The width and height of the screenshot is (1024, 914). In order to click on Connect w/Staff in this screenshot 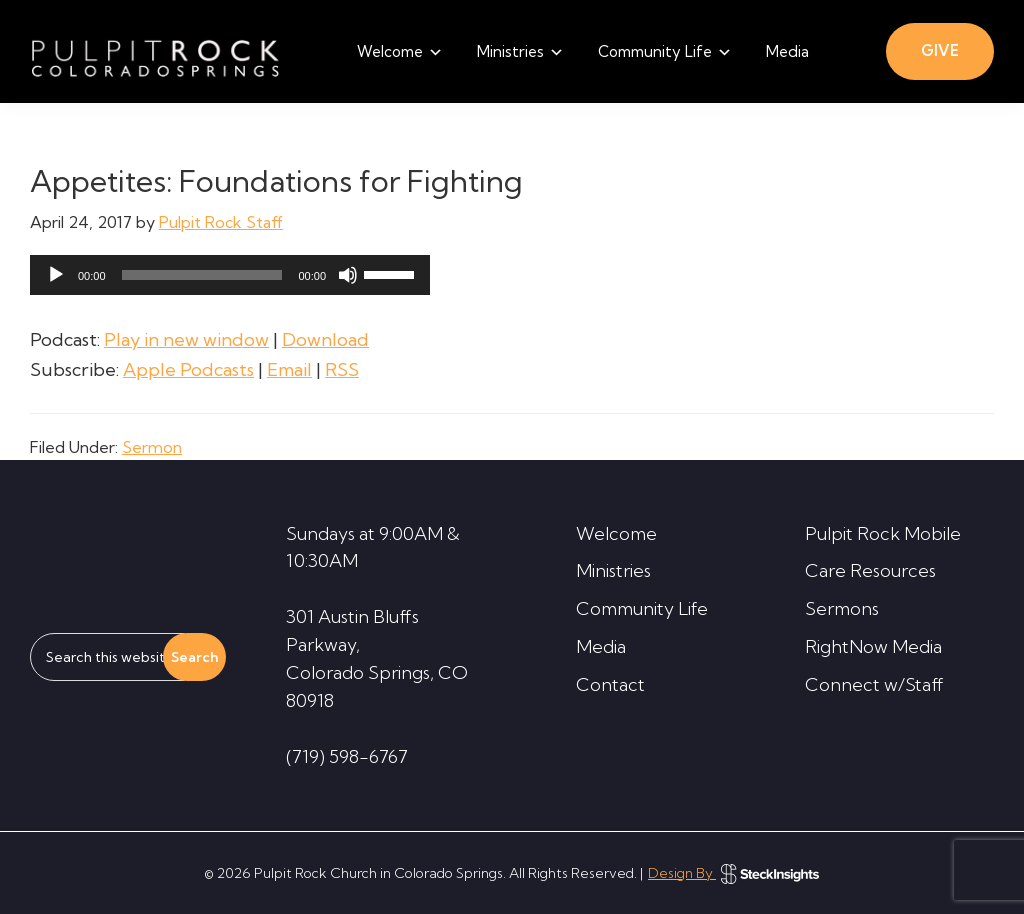, I will do `click(874, 684)`.